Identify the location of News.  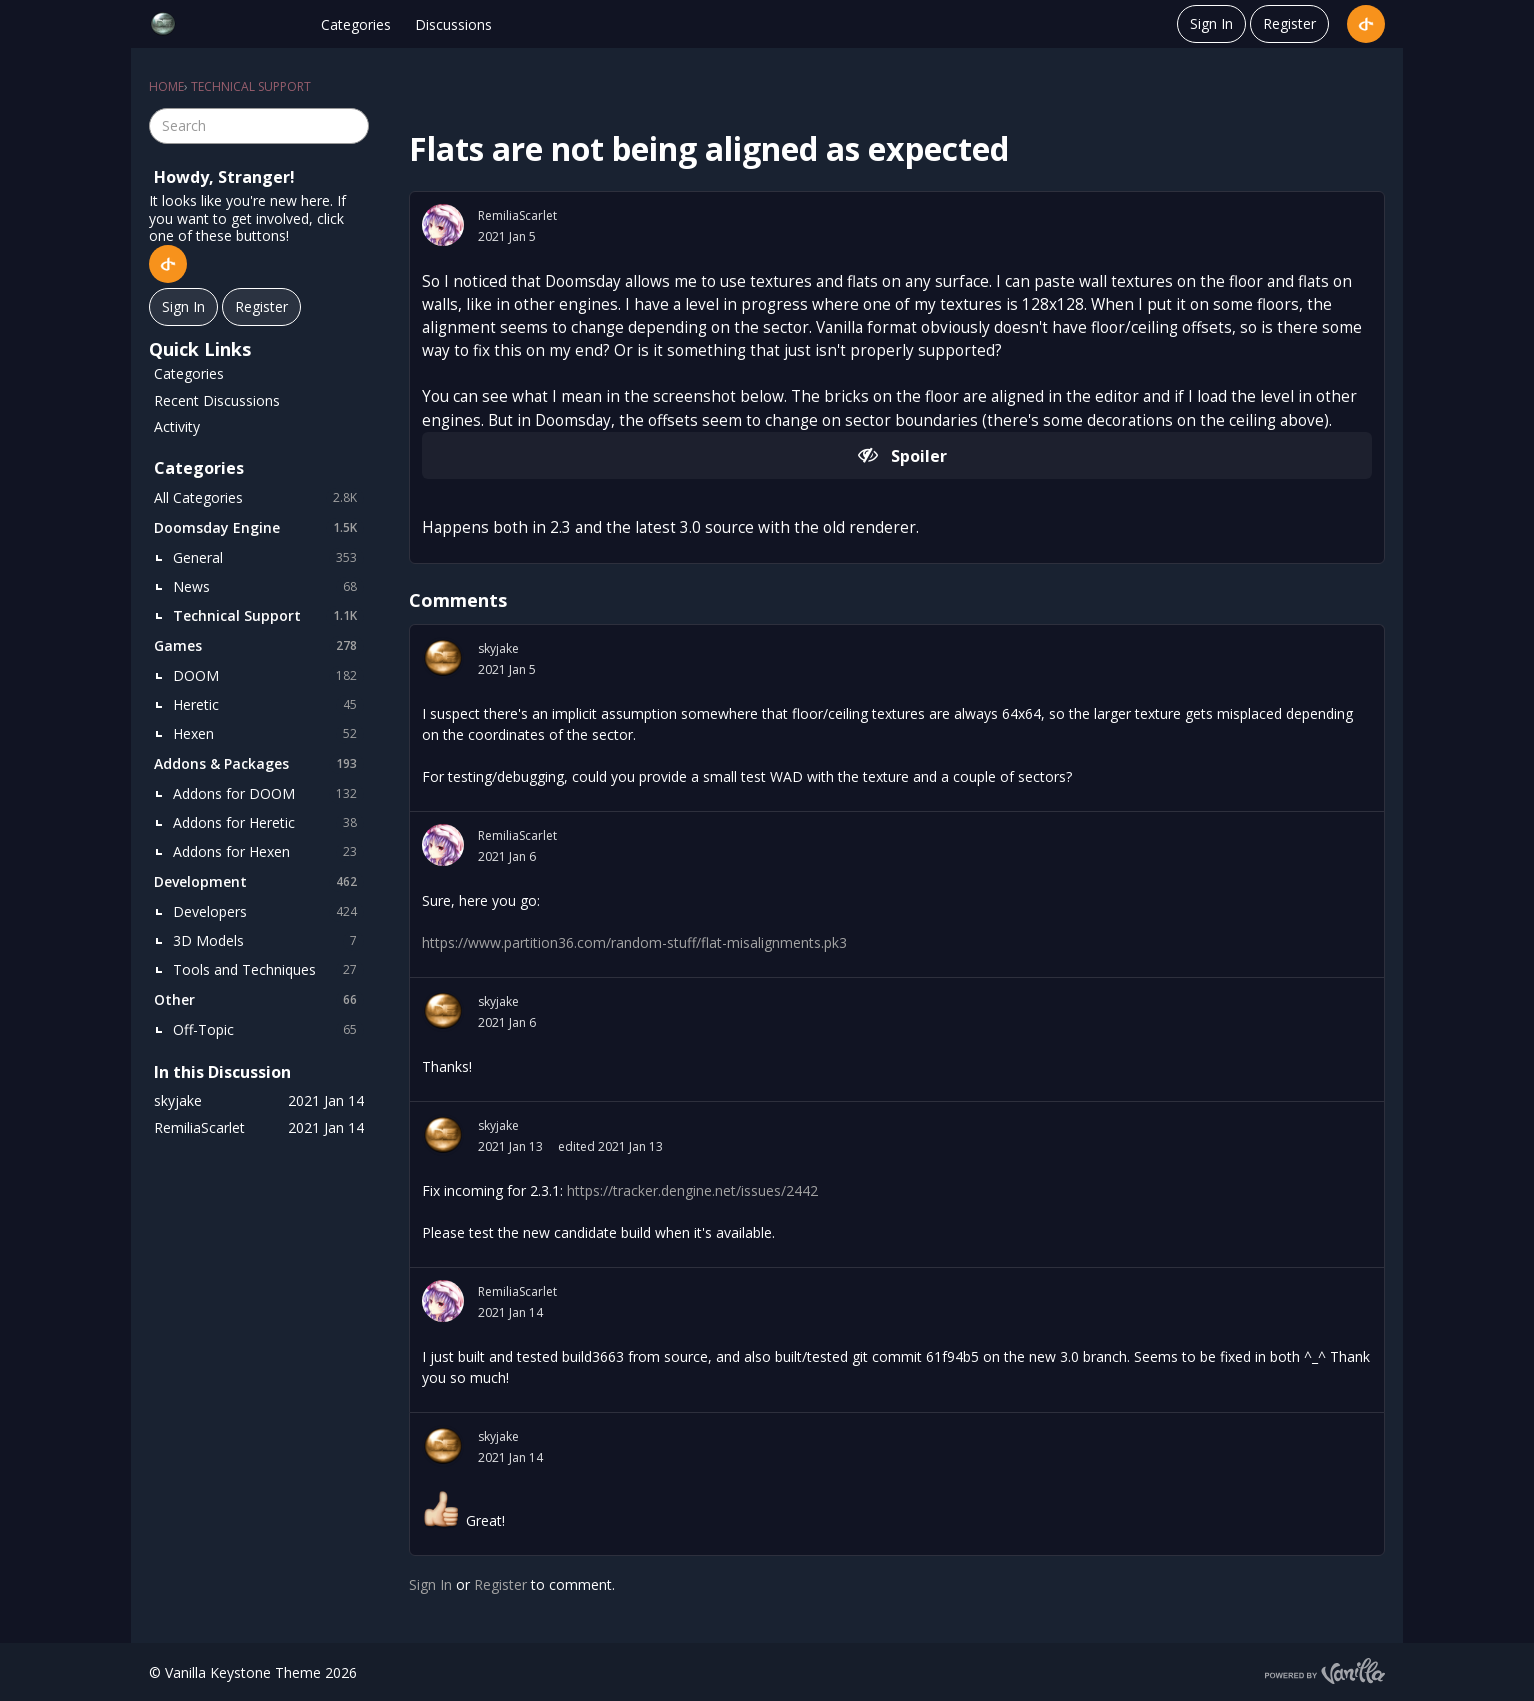
(268, 587).